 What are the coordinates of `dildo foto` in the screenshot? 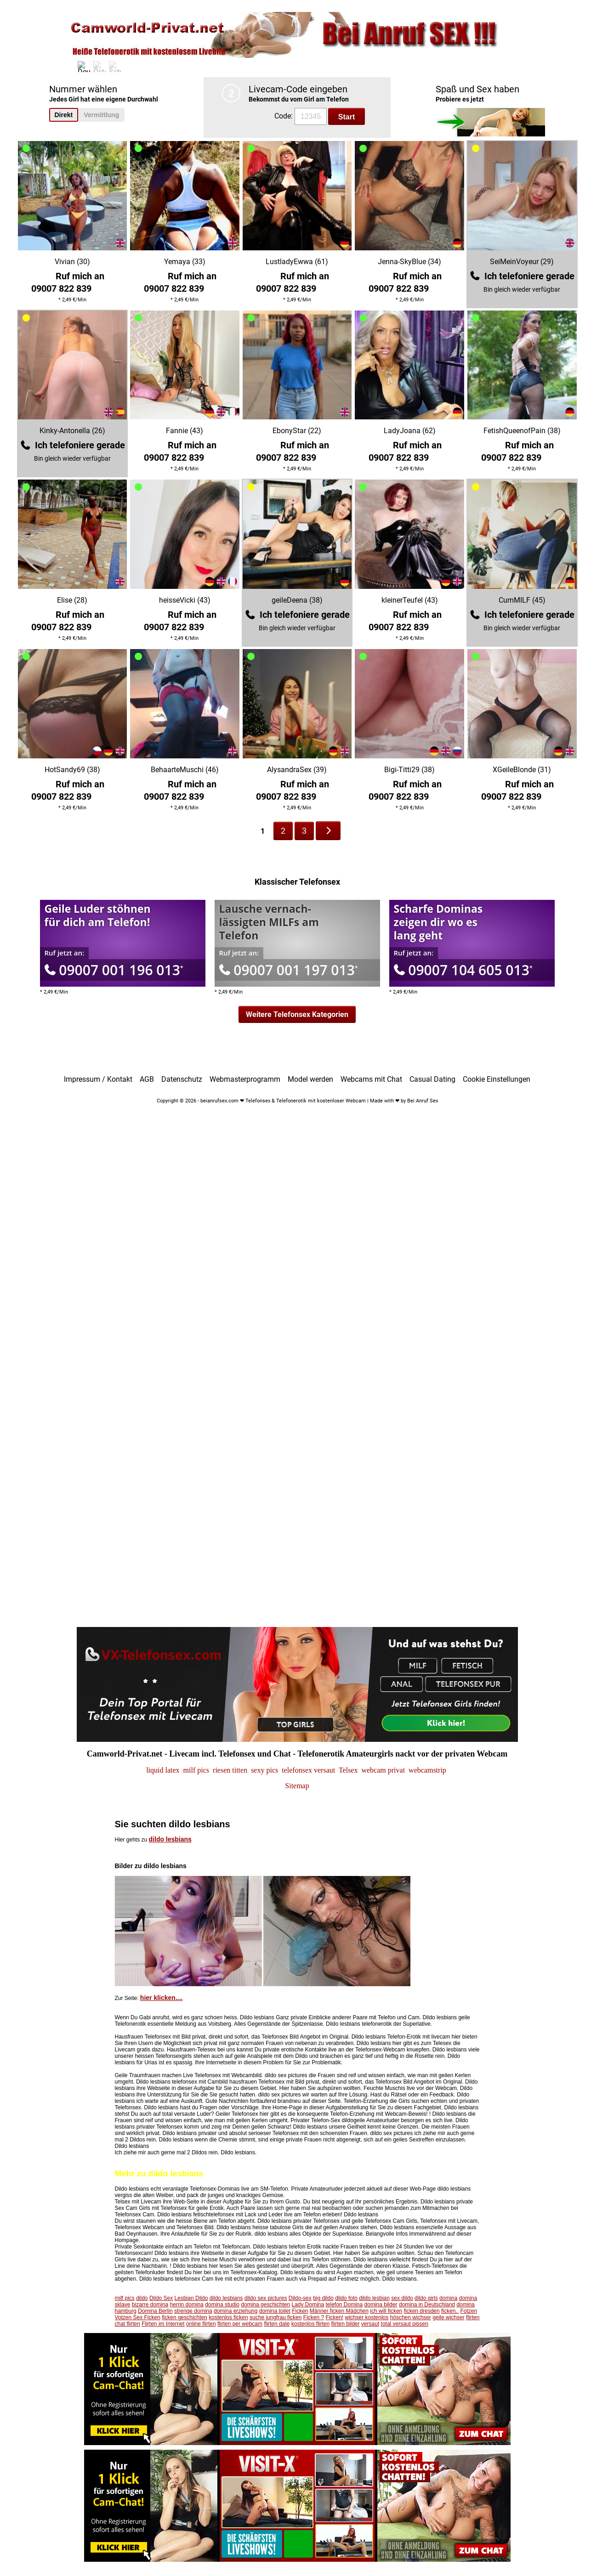 It's located at (346, 2298).